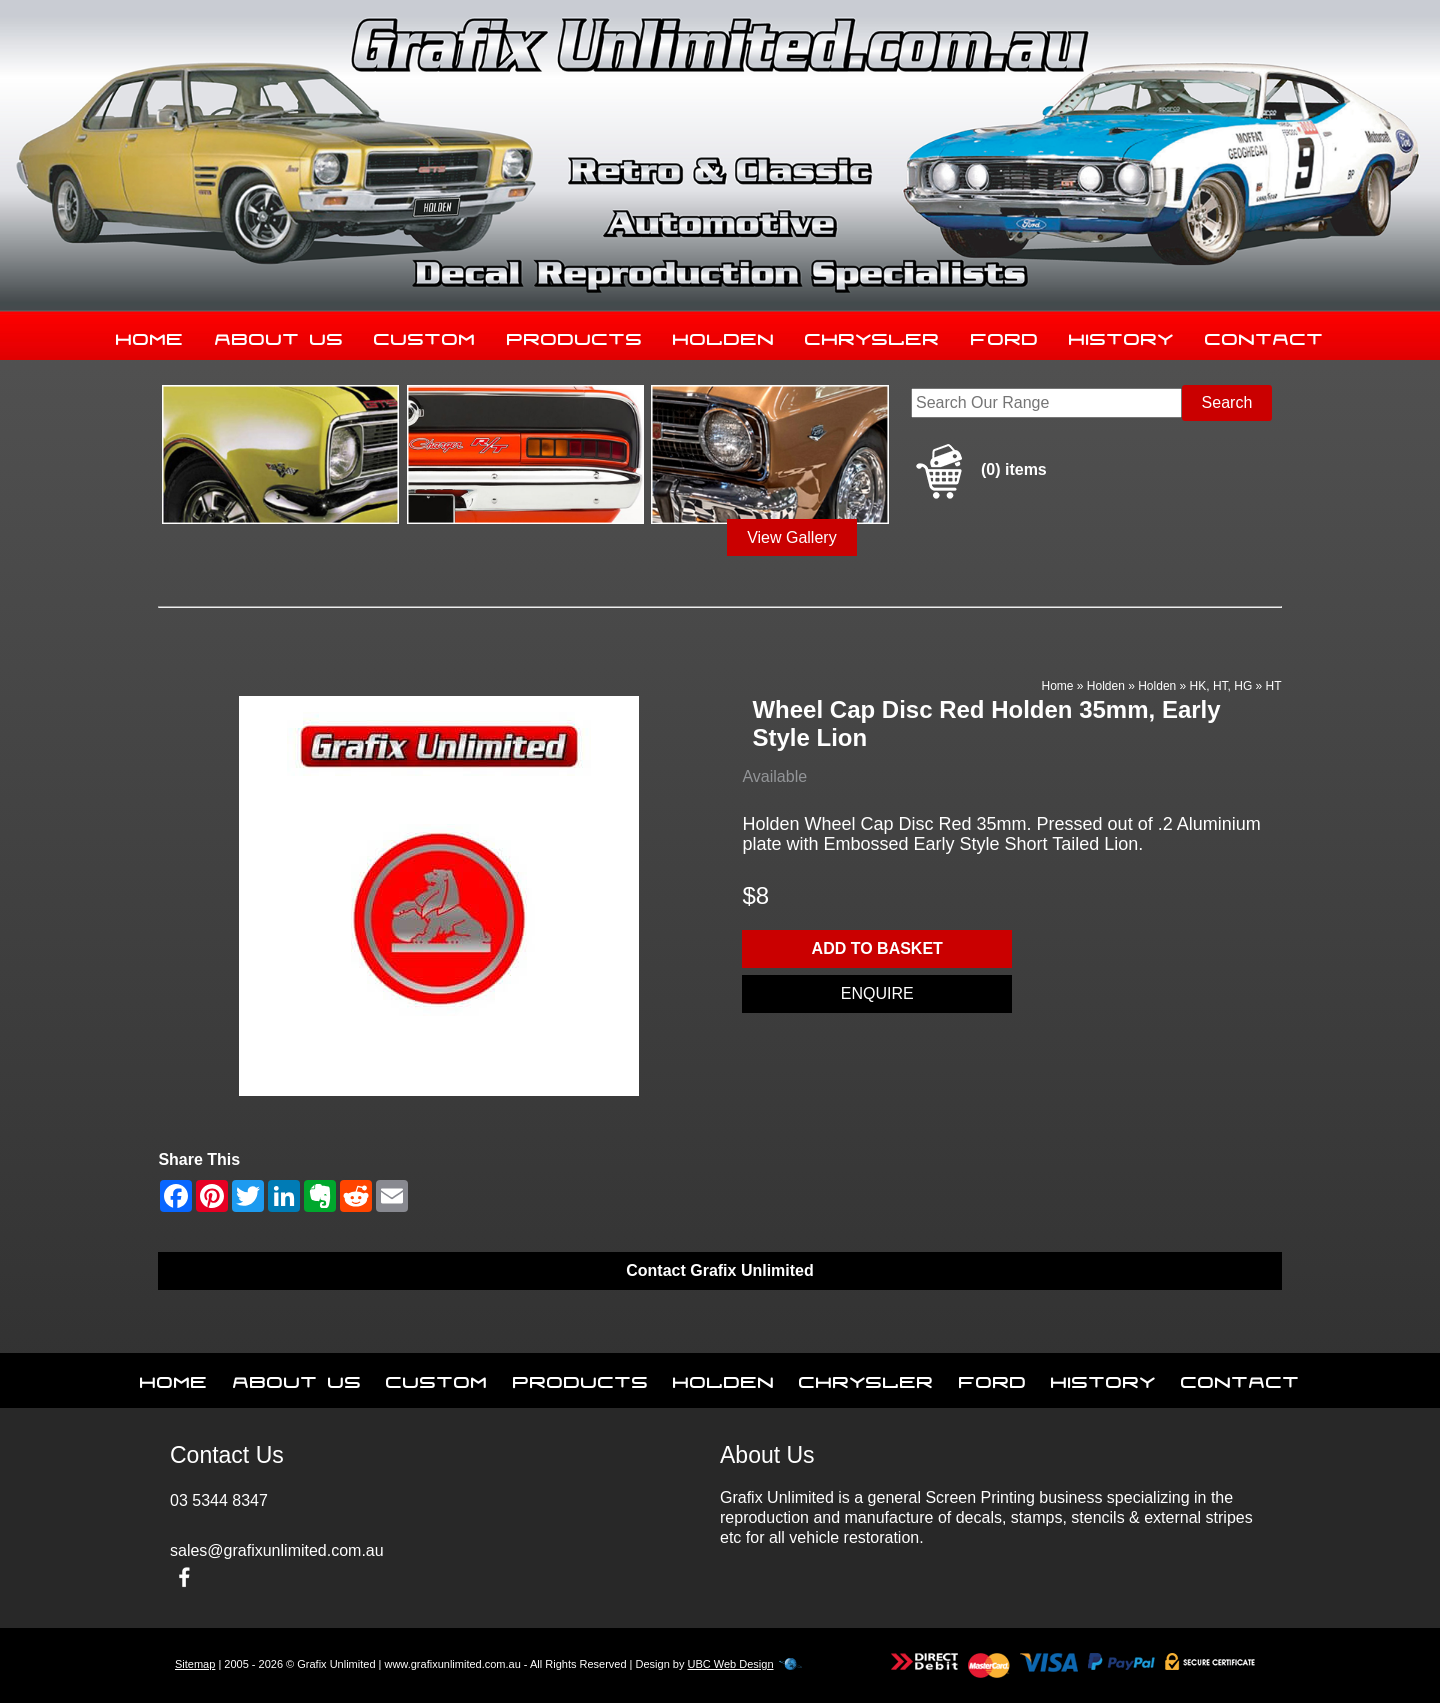  What do you see at coordinates (195, 1664) in the screenshot?
I see `Sitemap` at bounding box center [195, 1664].